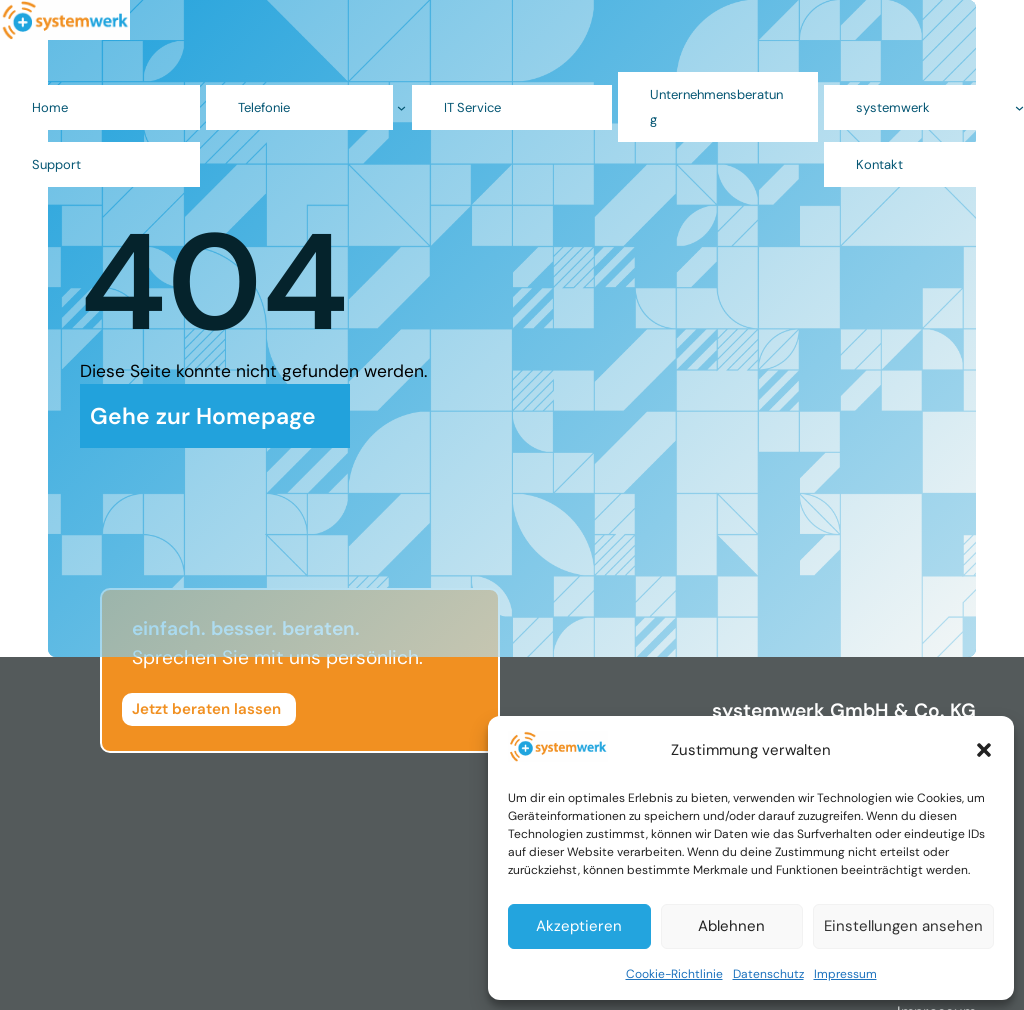 The height and width of the screenshot is (1010, 1024). I want to click on [Untermenü von Telefonie], so click(401, 107).